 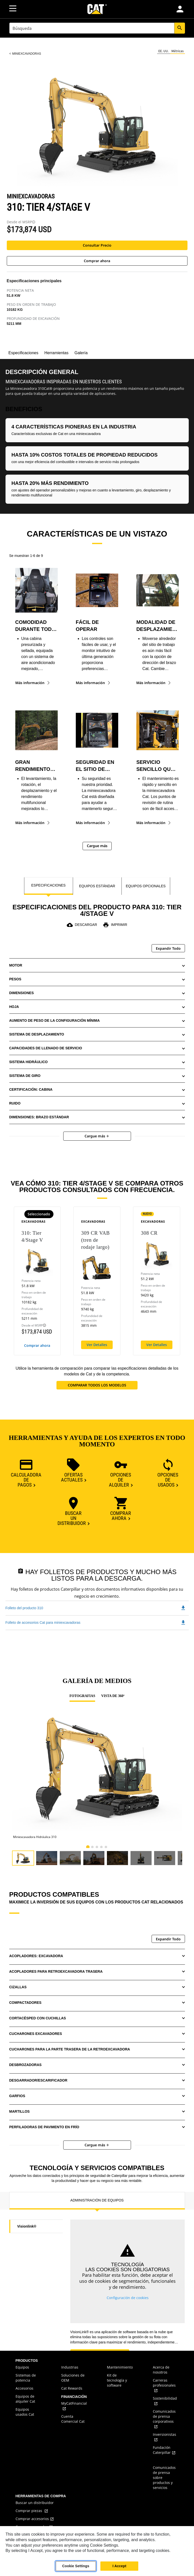 I want to click on Industrias, so click(x=69, y=2367).